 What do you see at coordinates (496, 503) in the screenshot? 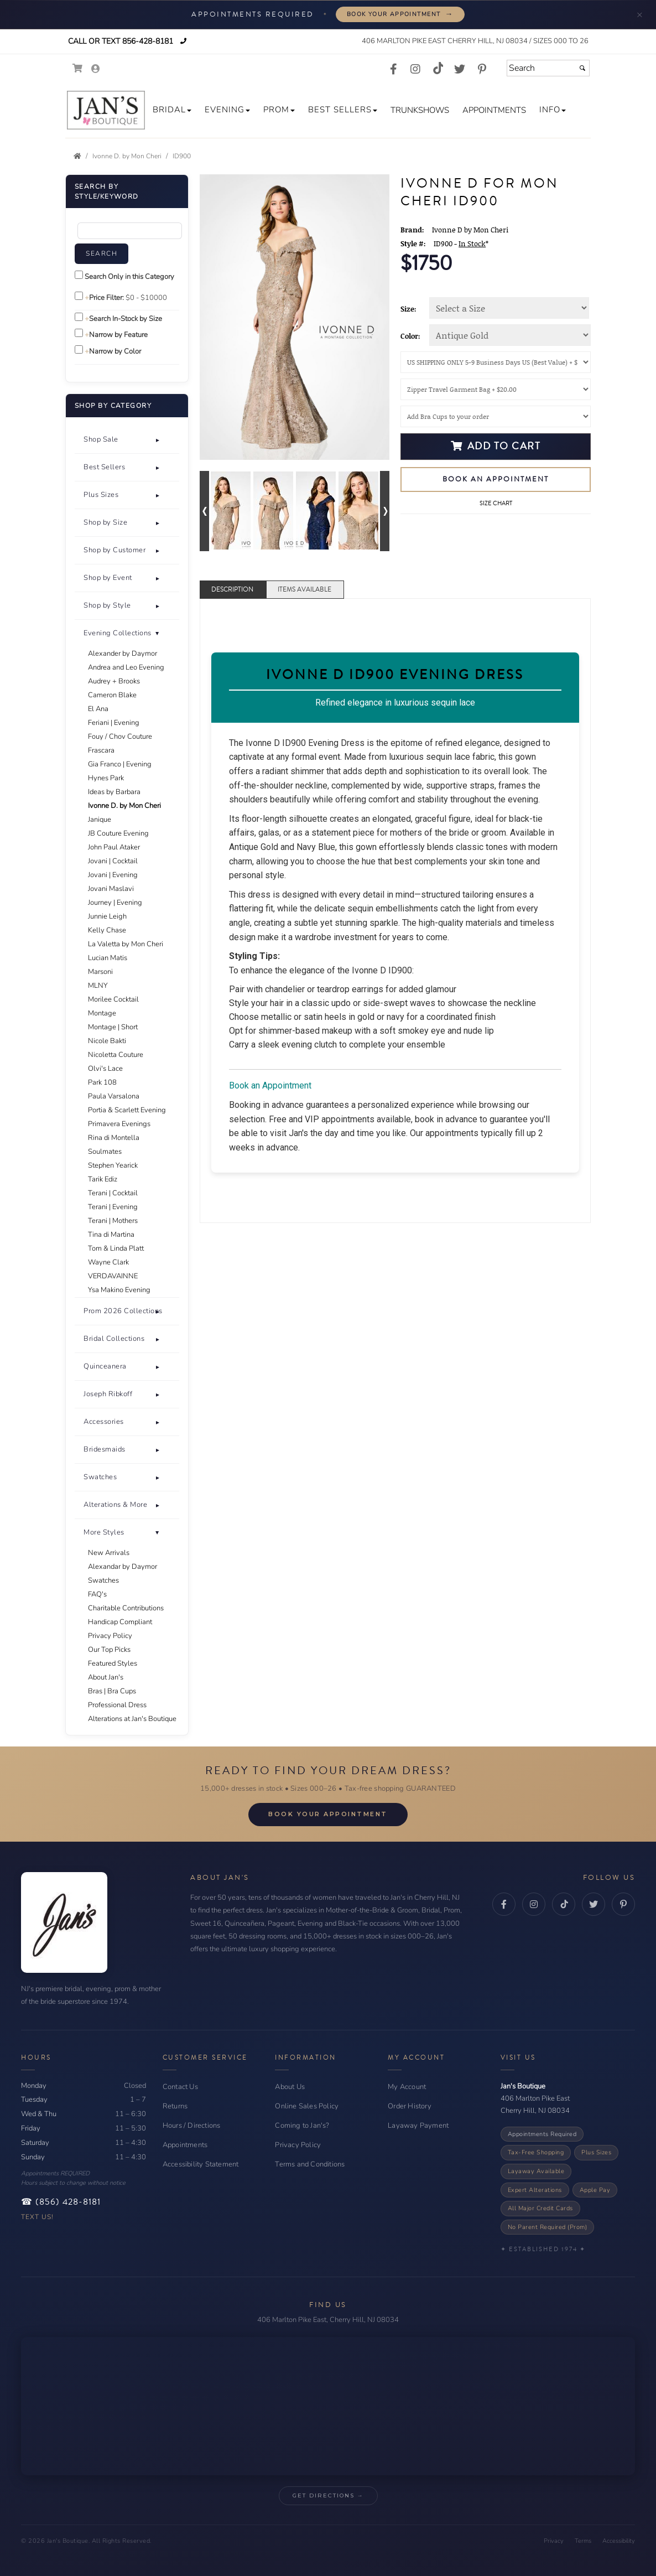
I see `Size Chart [Size Chart, opens in a new window]` at bounding box center [496, 503].